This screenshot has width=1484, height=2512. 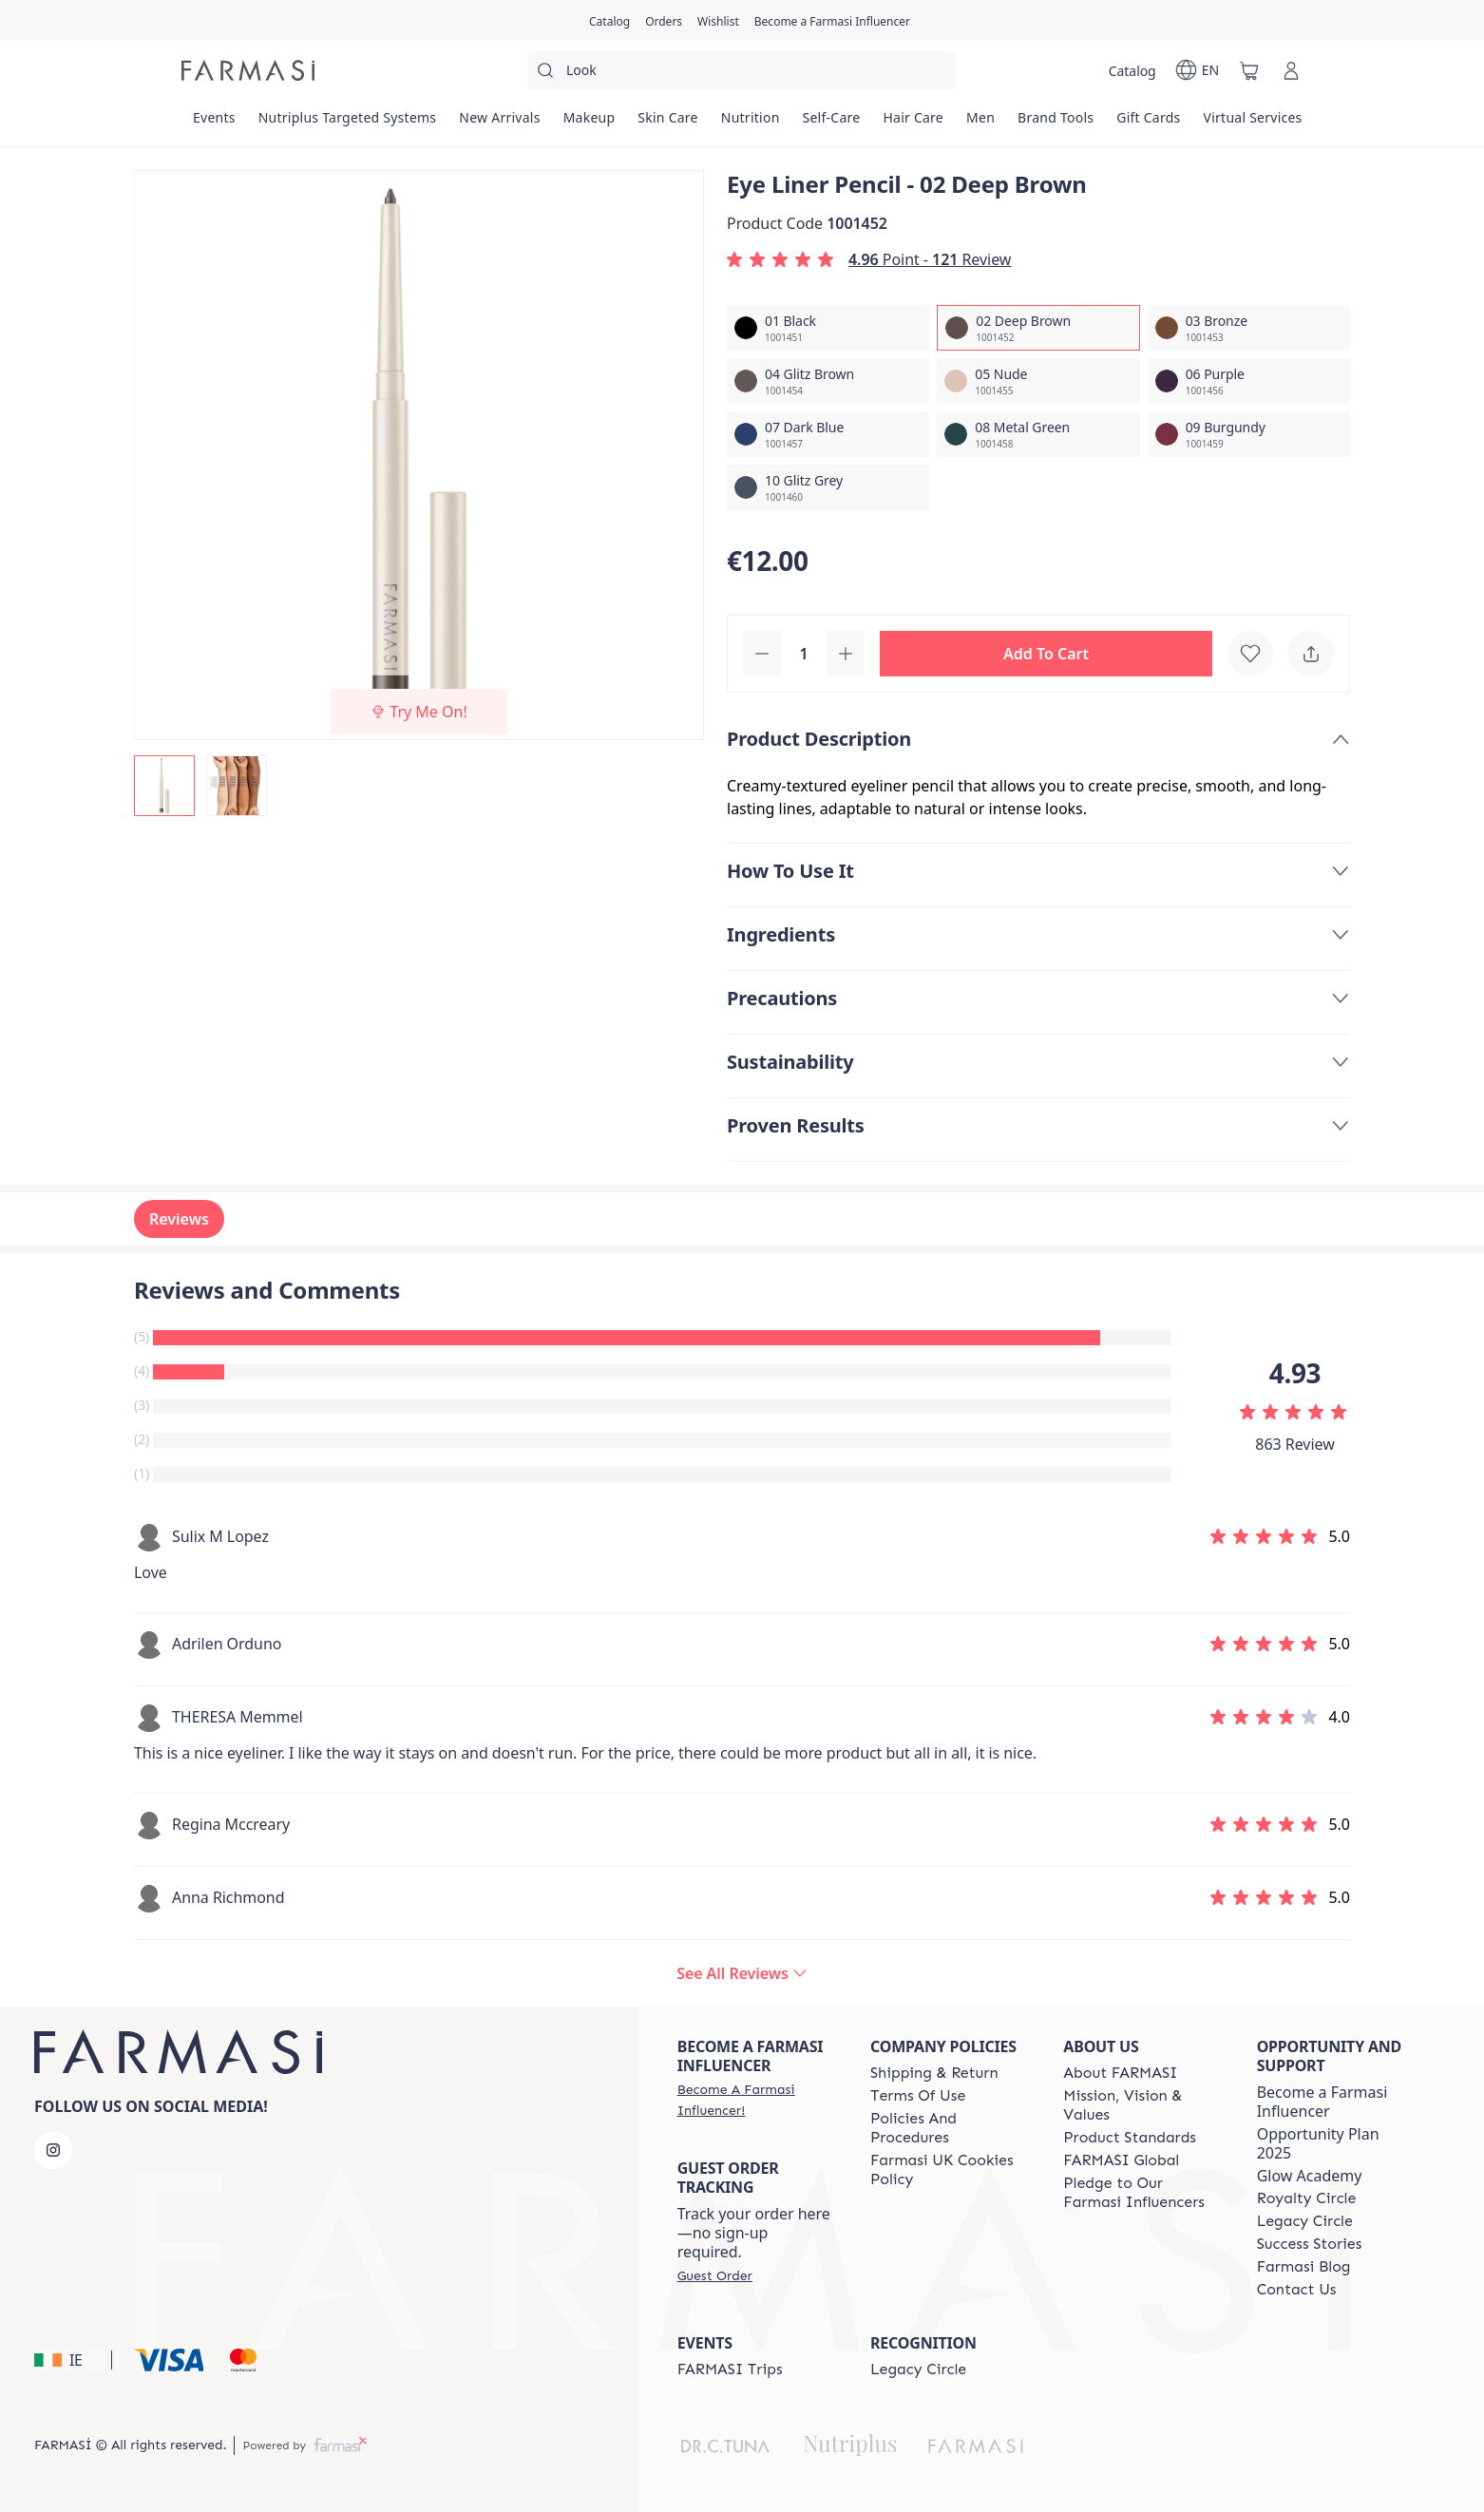 What do you see at coordinates (1253, 123) in the screenshot?
I see `[/farmasi/landing-page/VIRTUALSERVICES]` at bounding box center [1253, 123].